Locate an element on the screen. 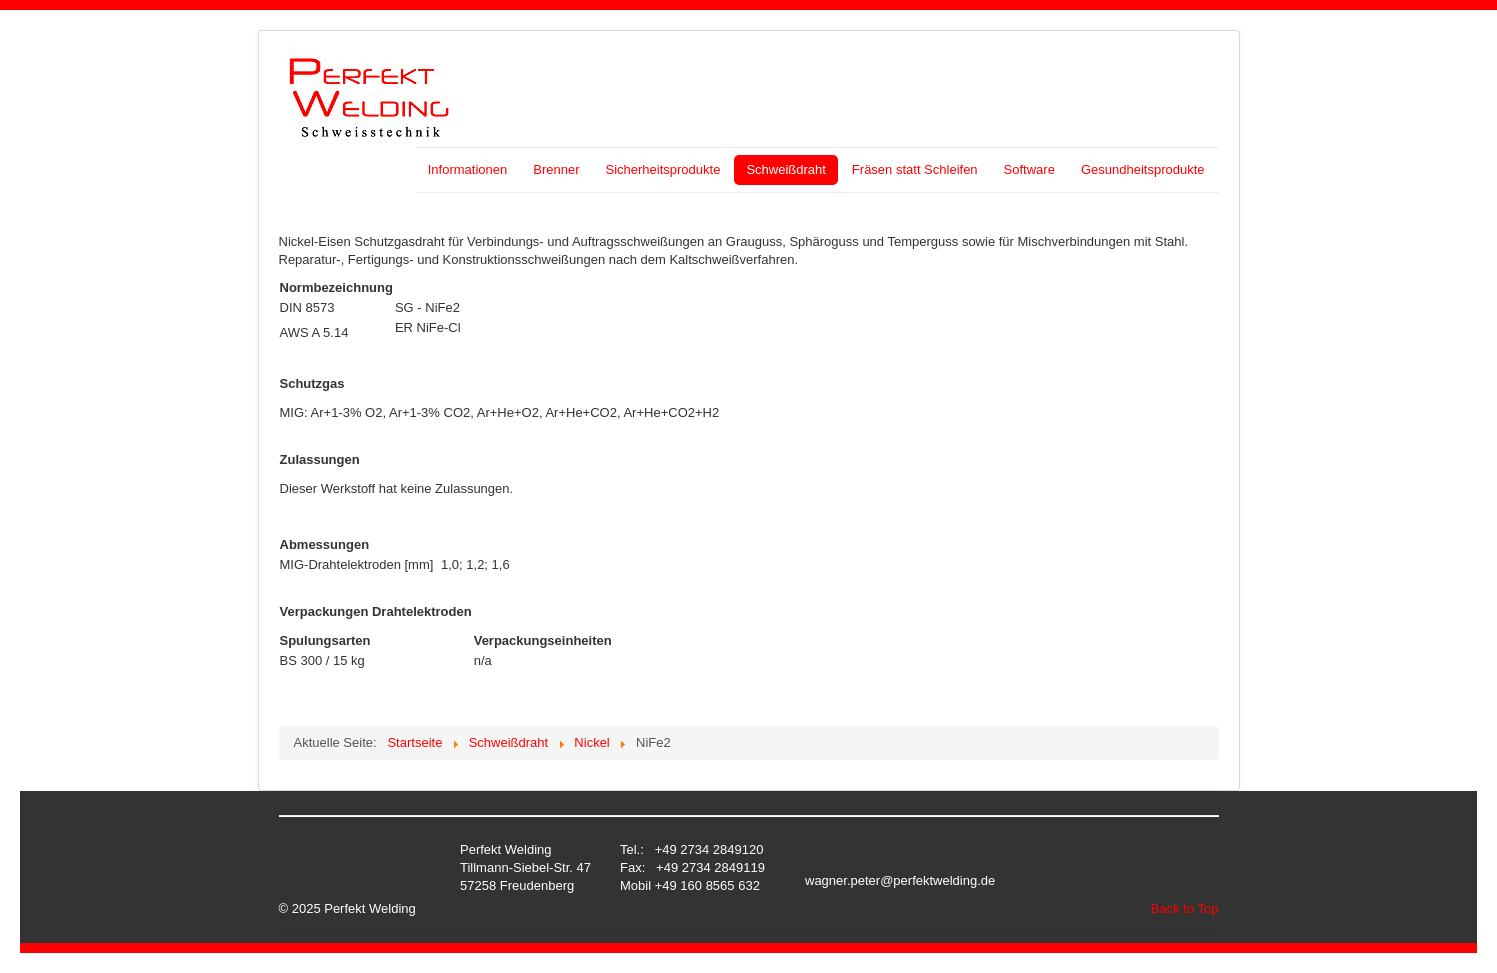 This screenshot has width=1497, height=973. Informationen is located at coordinates (468, 169).